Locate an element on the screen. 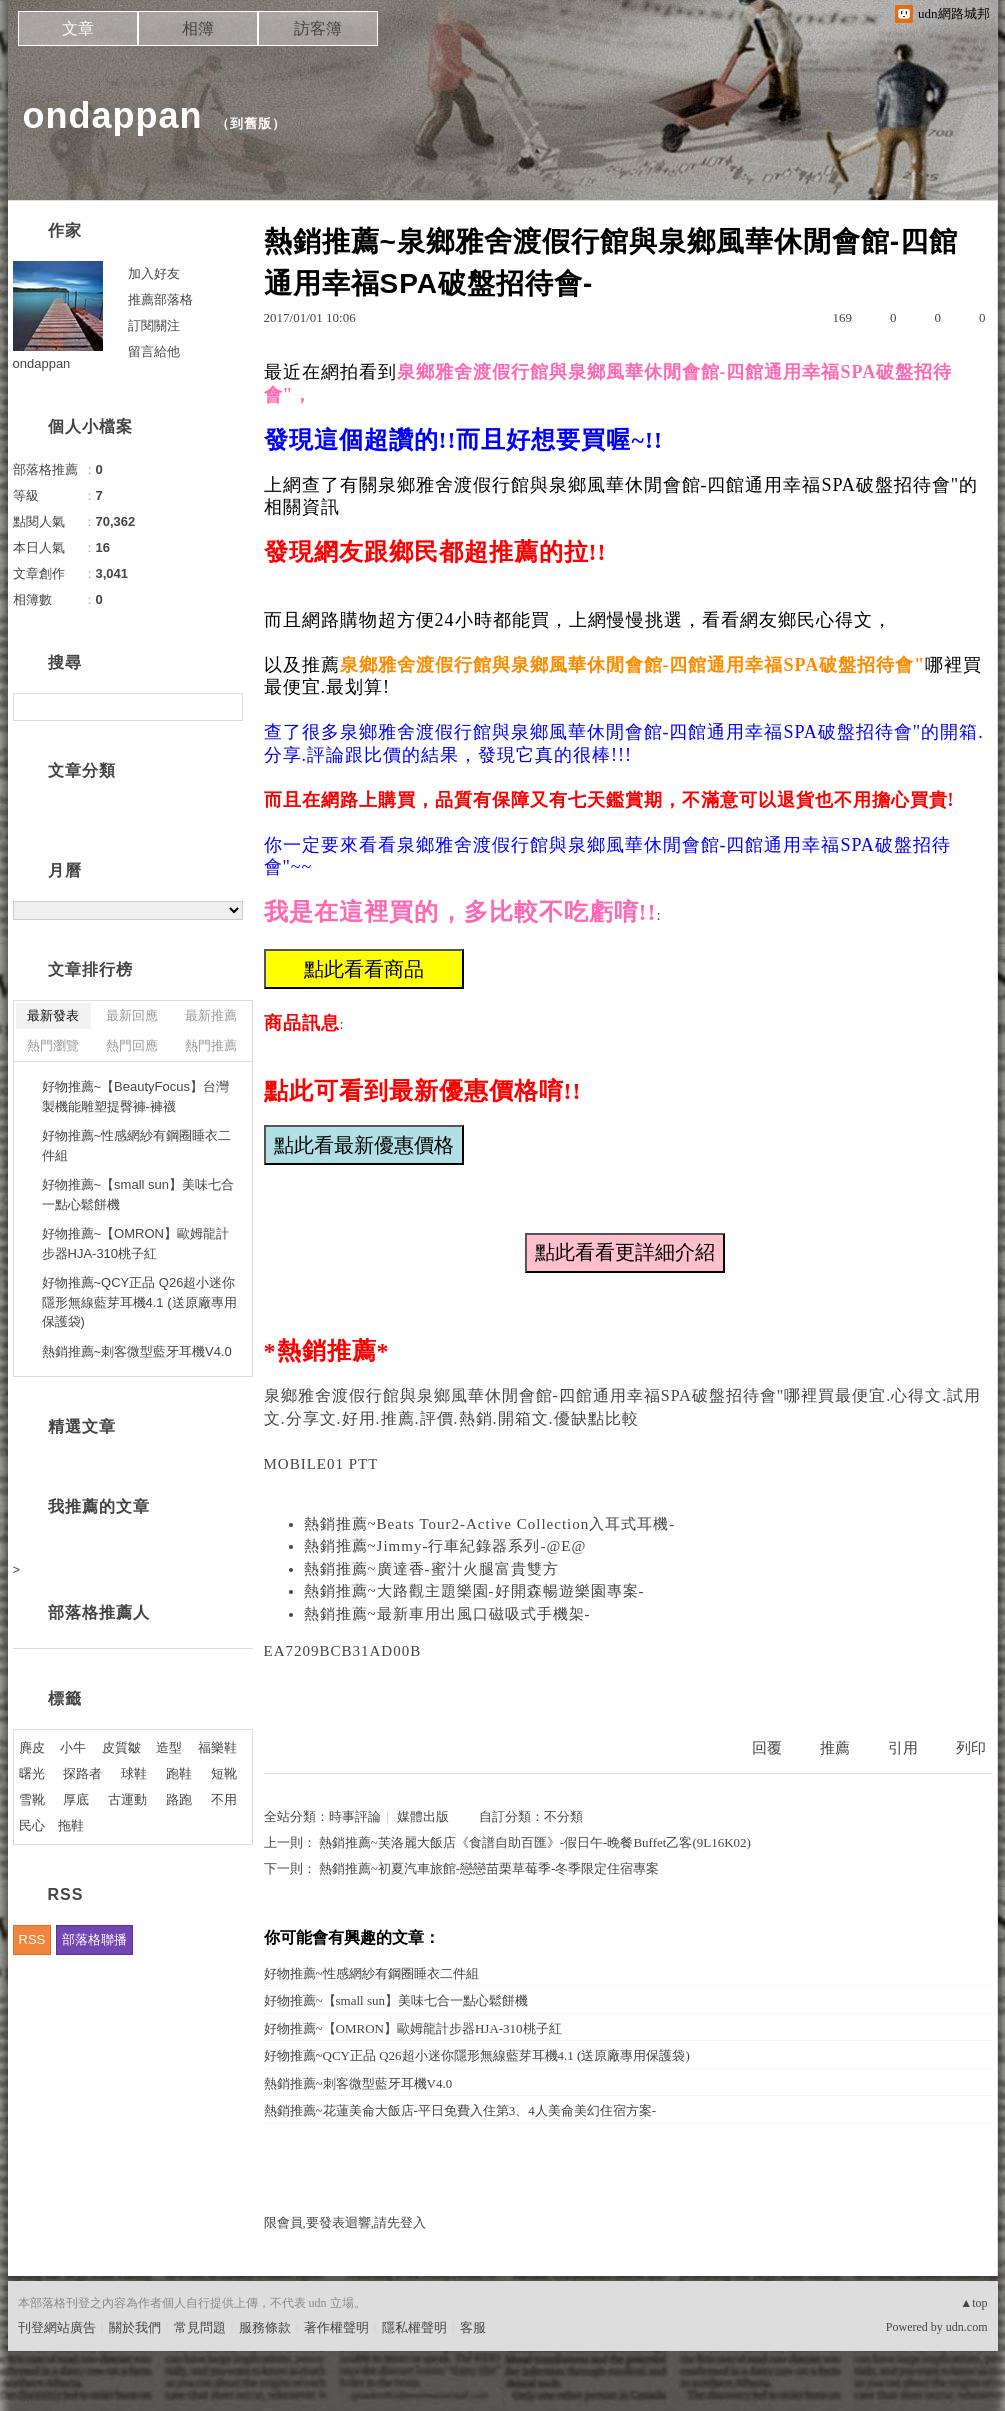  最新推薦 is located at coordinates (211, 1015).